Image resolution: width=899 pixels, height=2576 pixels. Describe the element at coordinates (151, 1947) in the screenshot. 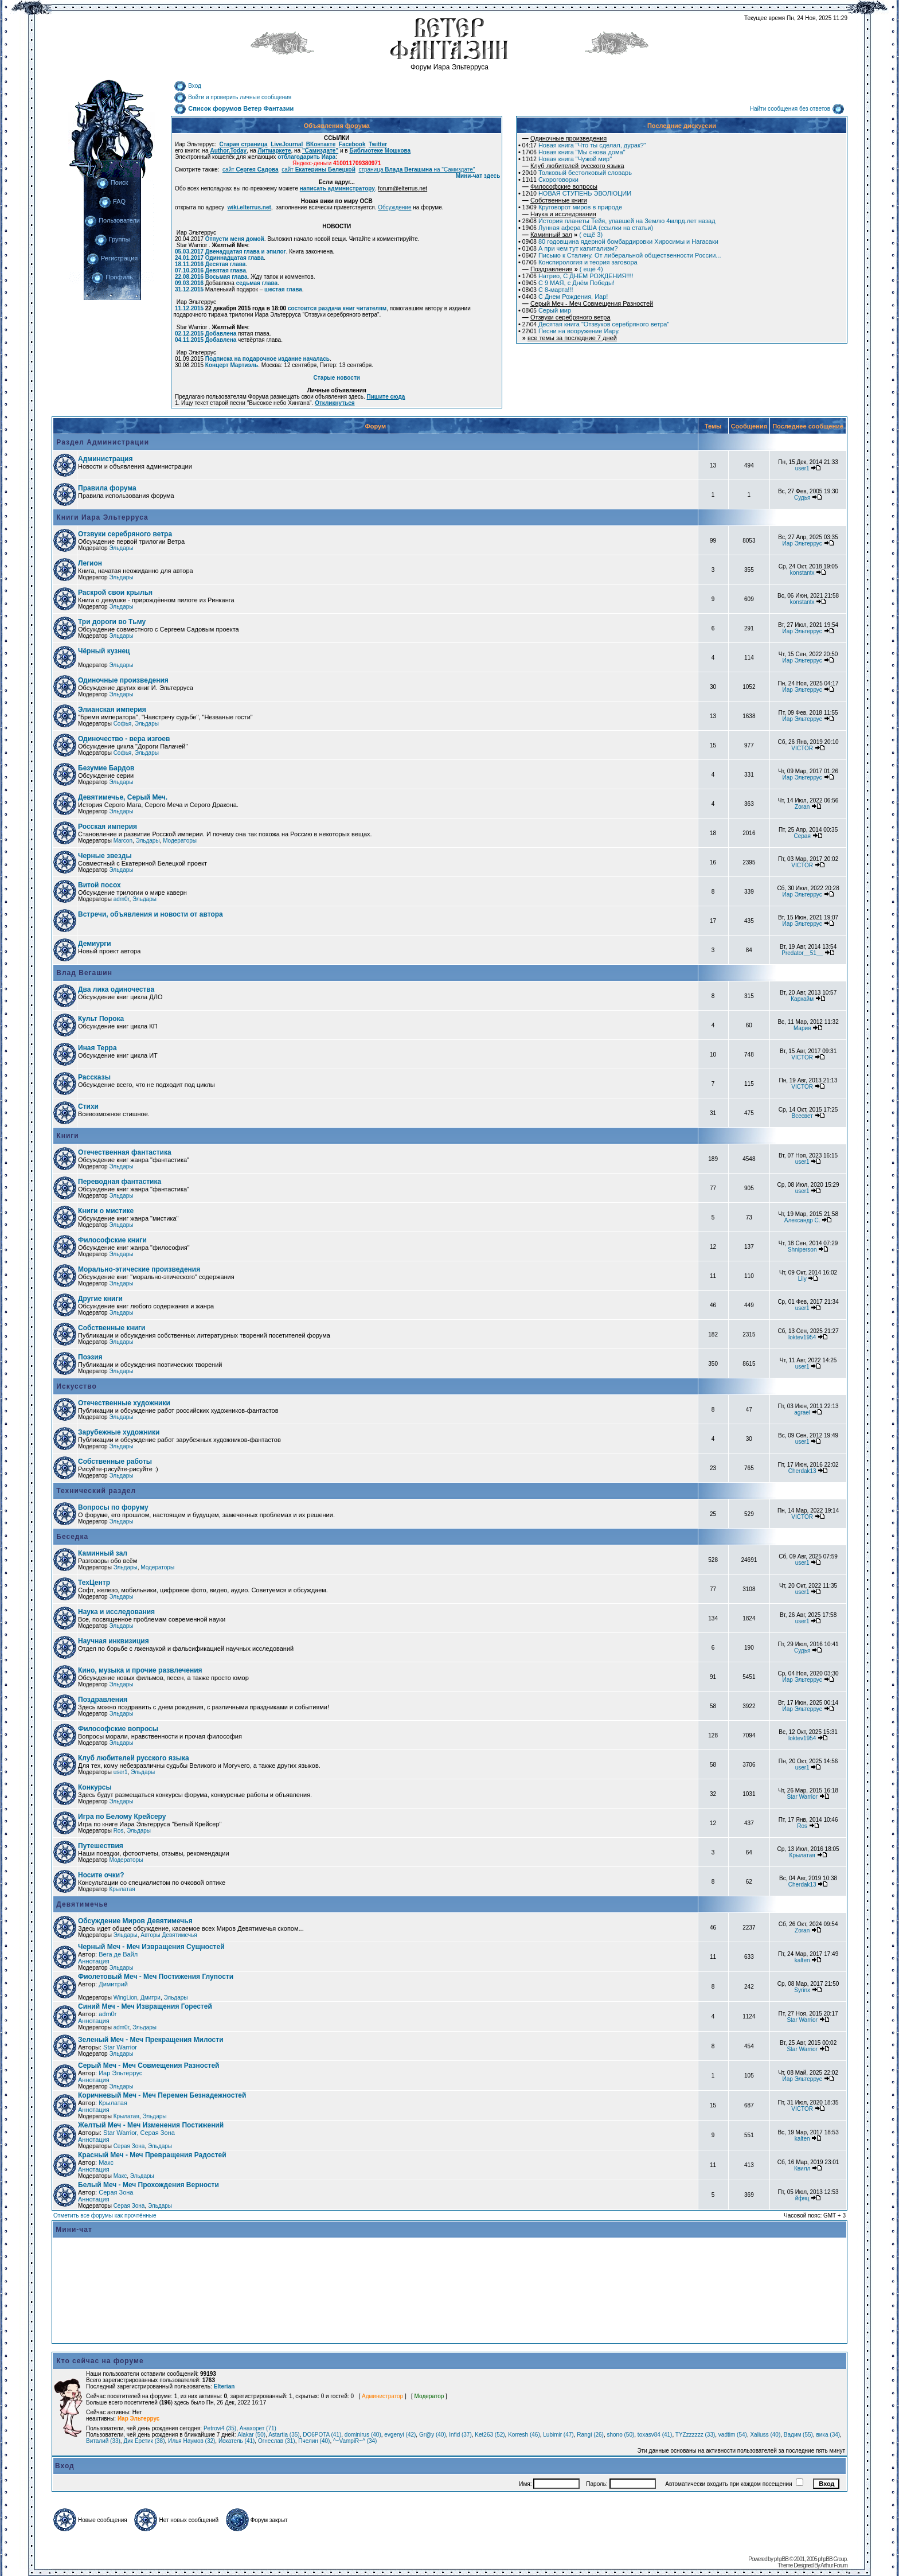

I see `Черный Меч - Меч Извращения Сущностей` at that location.